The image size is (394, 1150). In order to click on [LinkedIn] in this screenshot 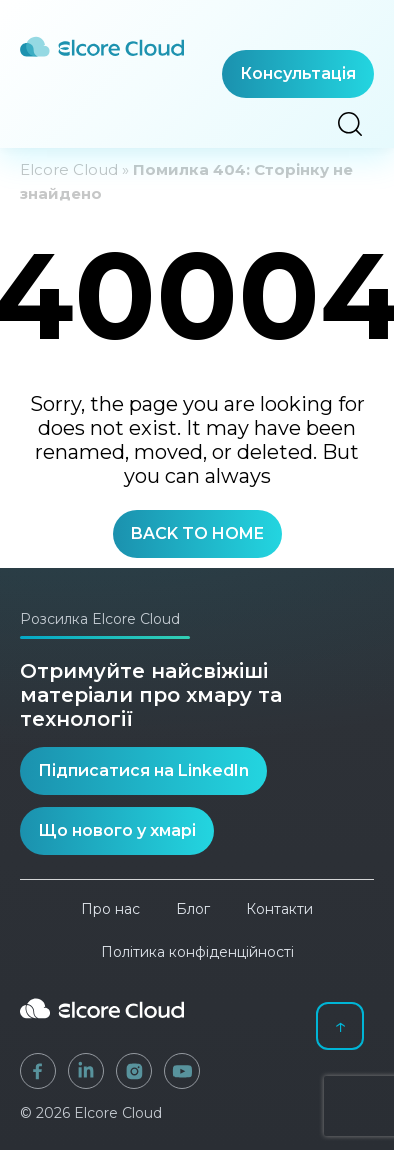, I will do `click(86, 1071)`.